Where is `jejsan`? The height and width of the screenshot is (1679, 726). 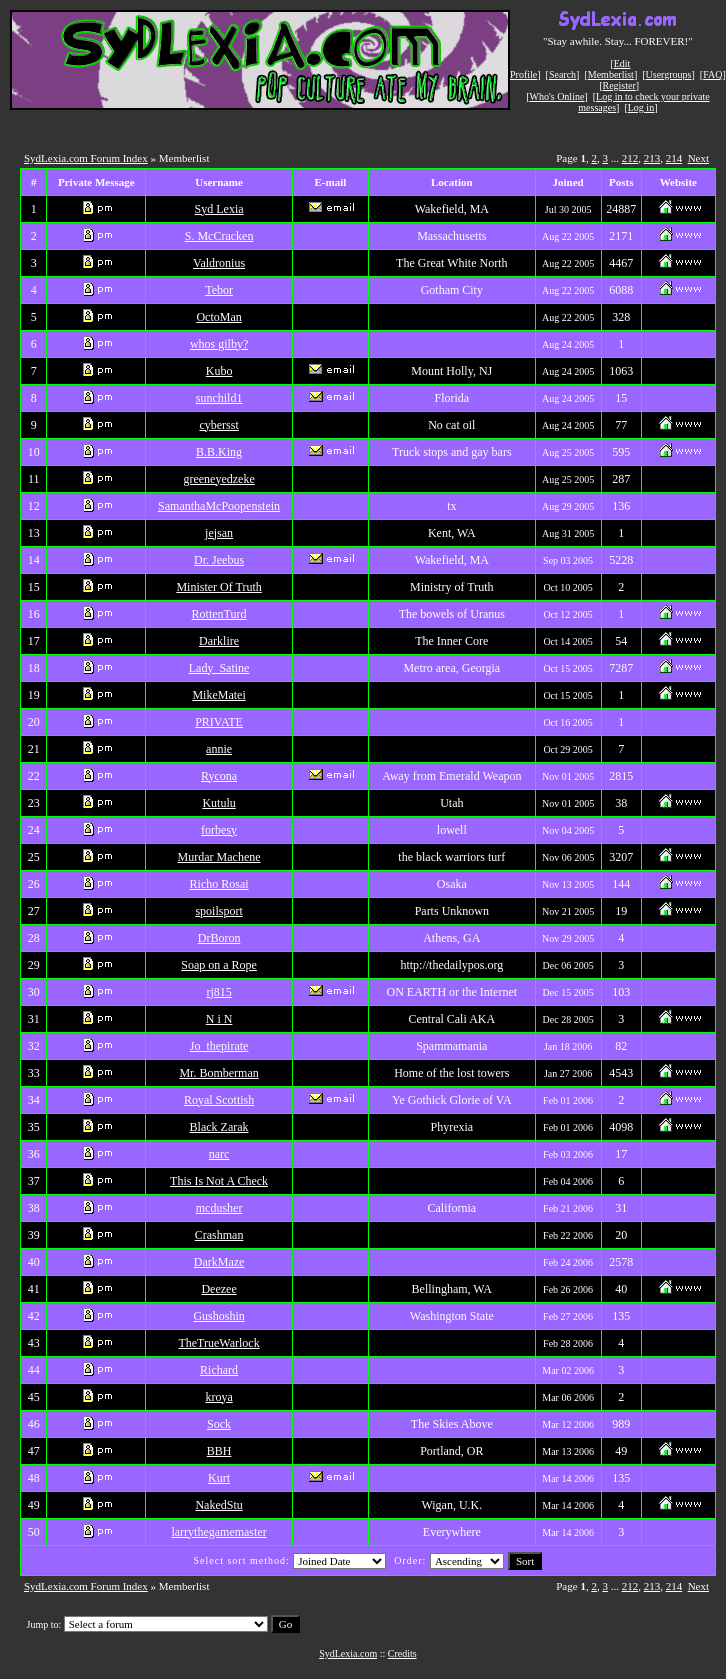 jejsan is located at coordinates (219, 533).